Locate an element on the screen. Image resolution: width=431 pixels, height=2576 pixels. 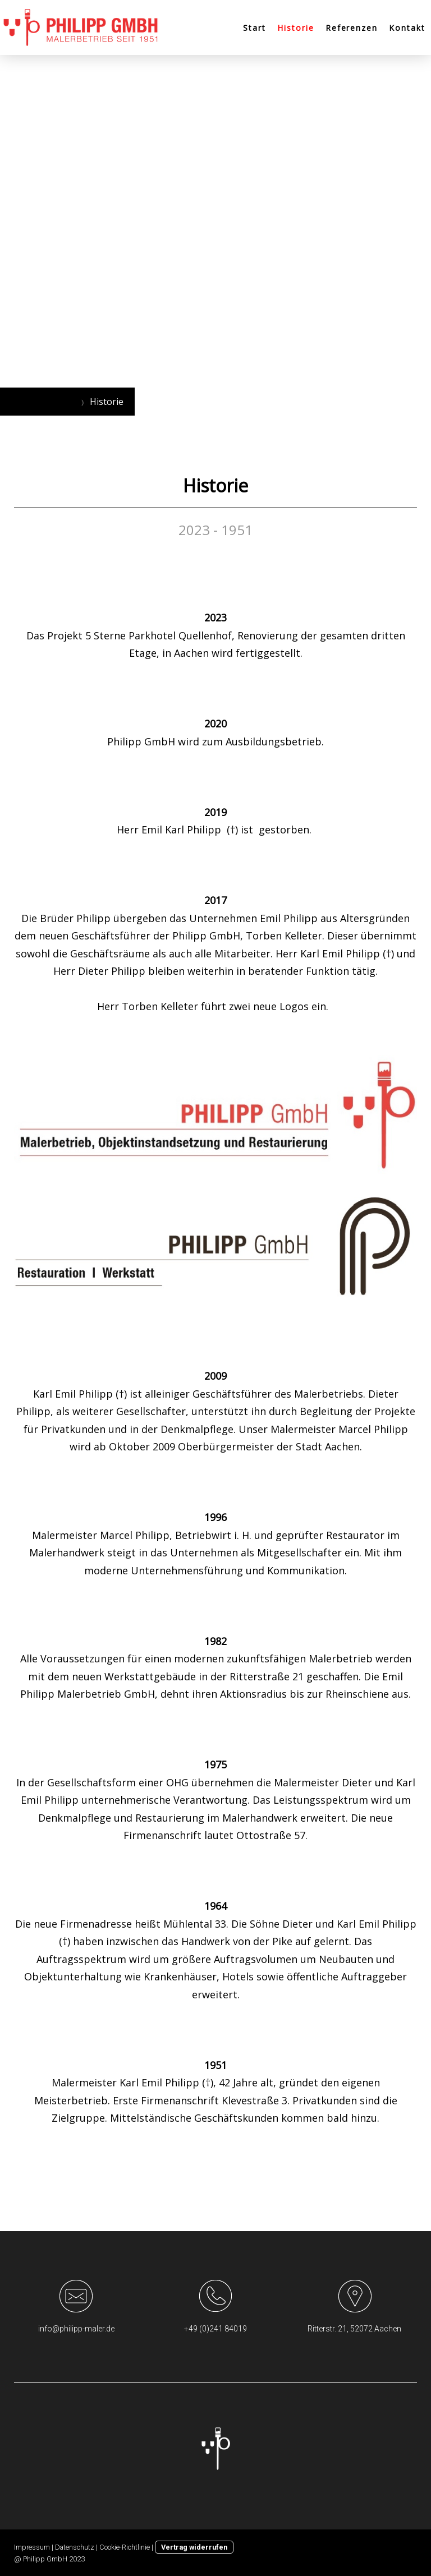
Cookie-Richtlinie is located at coordinates (124, 2547).